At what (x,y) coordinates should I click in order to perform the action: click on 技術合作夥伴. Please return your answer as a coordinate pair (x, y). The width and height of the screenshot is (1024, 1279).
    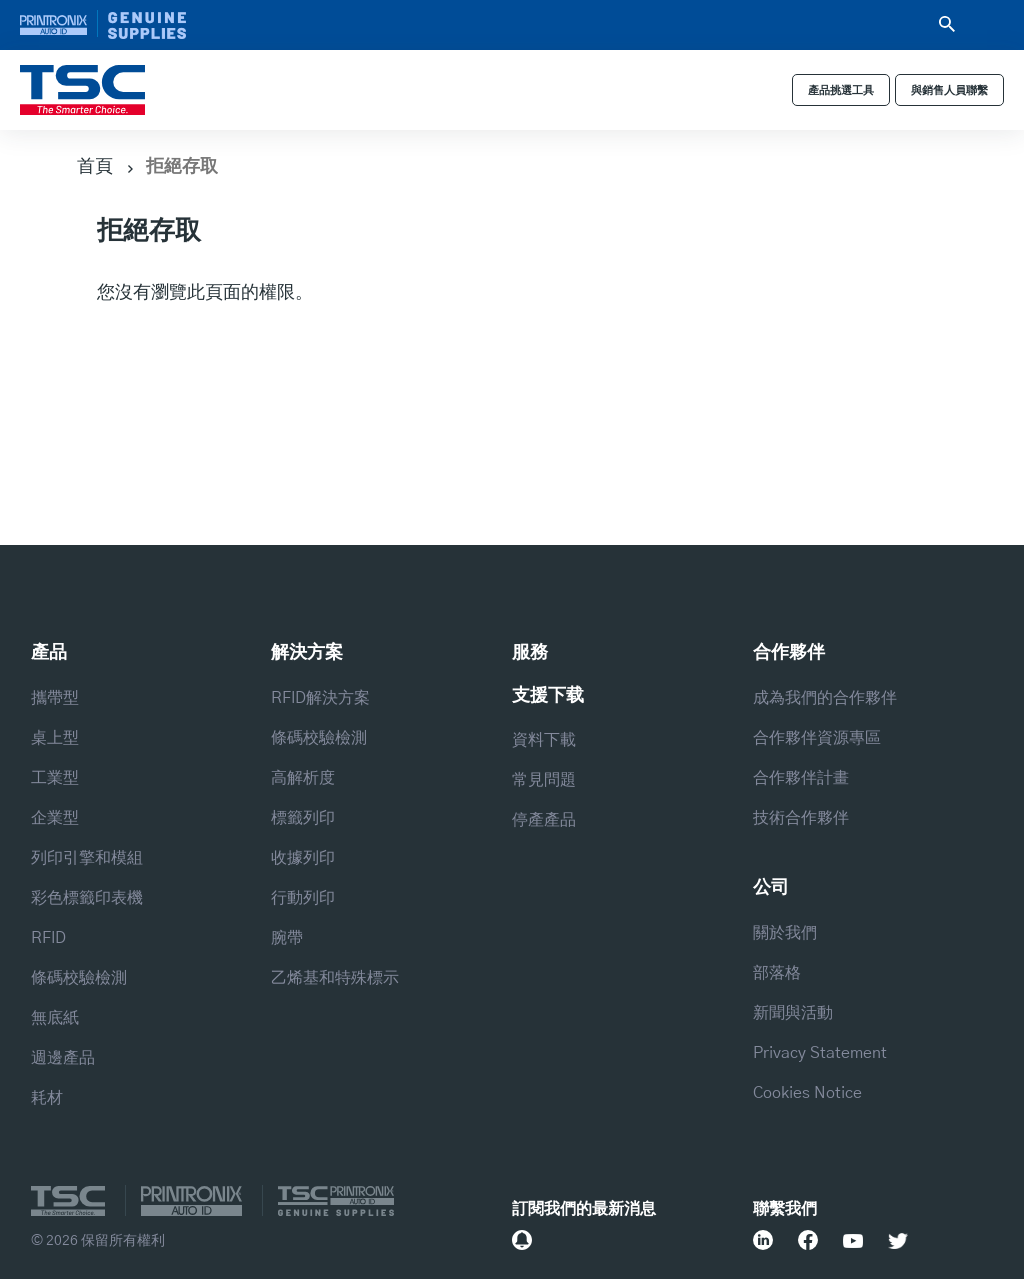
    Looking at the image, I should click on (801, 818).